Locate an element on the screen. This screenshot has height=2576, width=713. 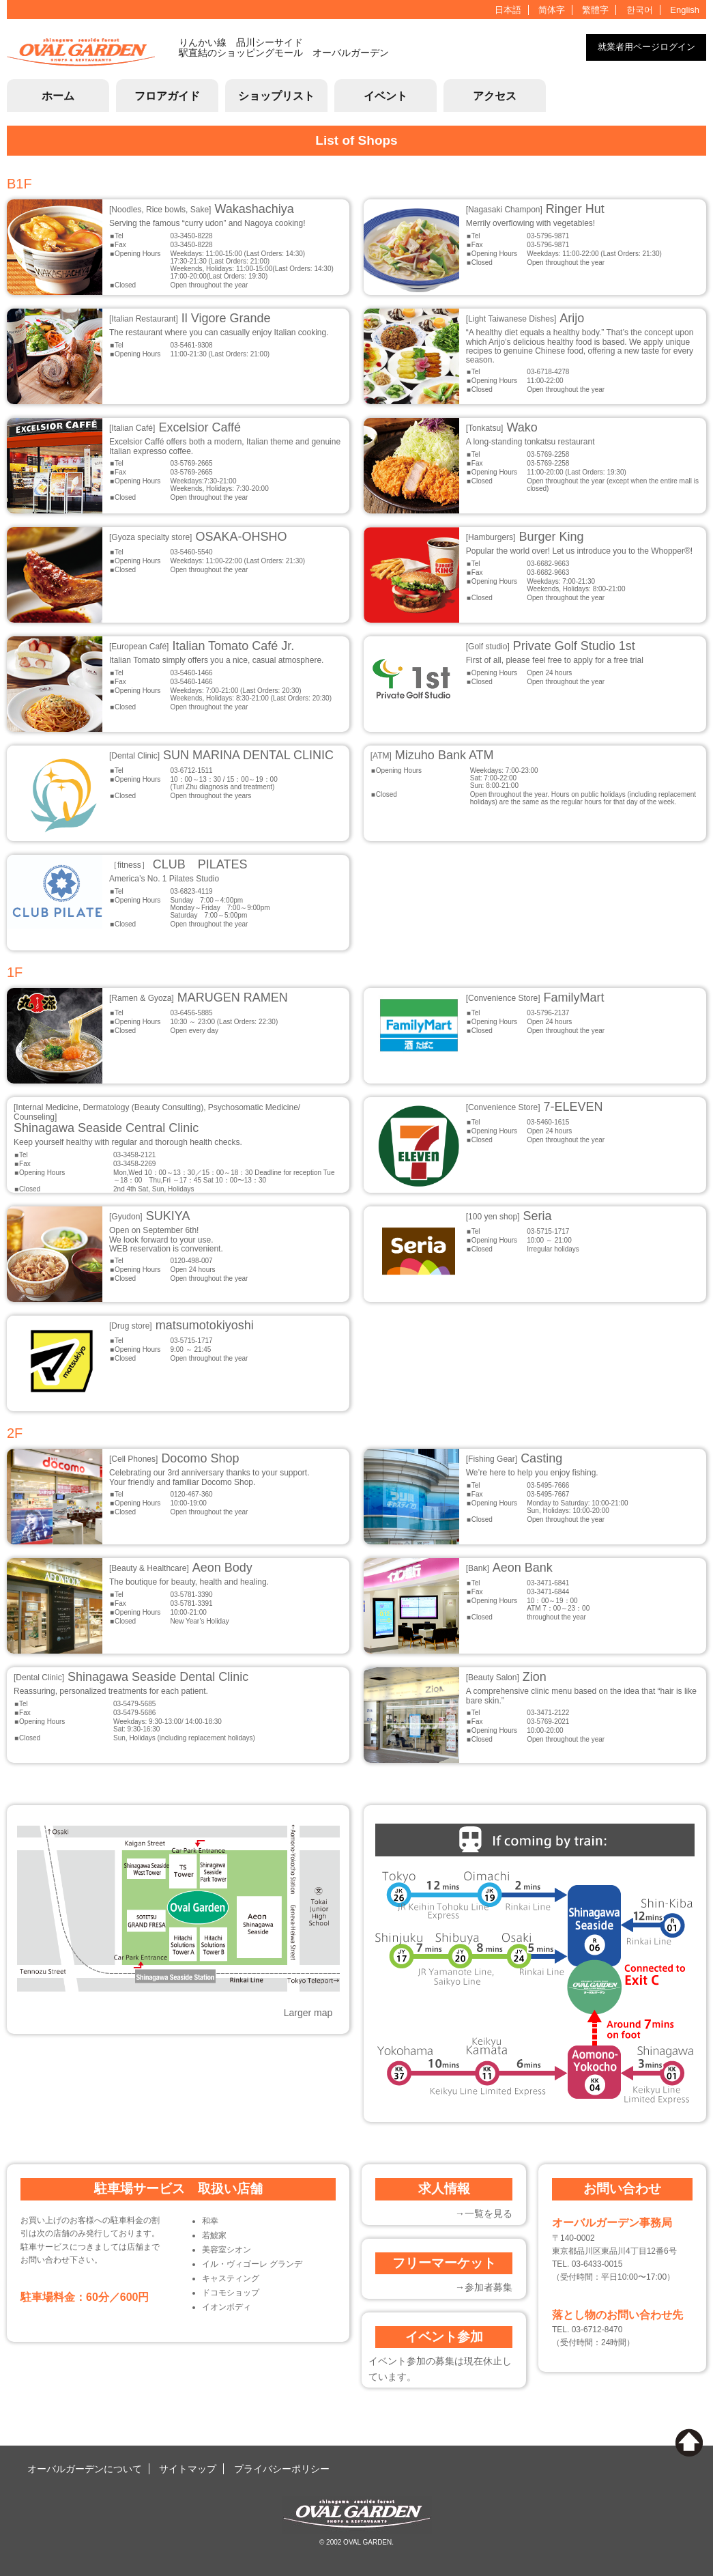
アクセス is located at coordinates (494, 96).